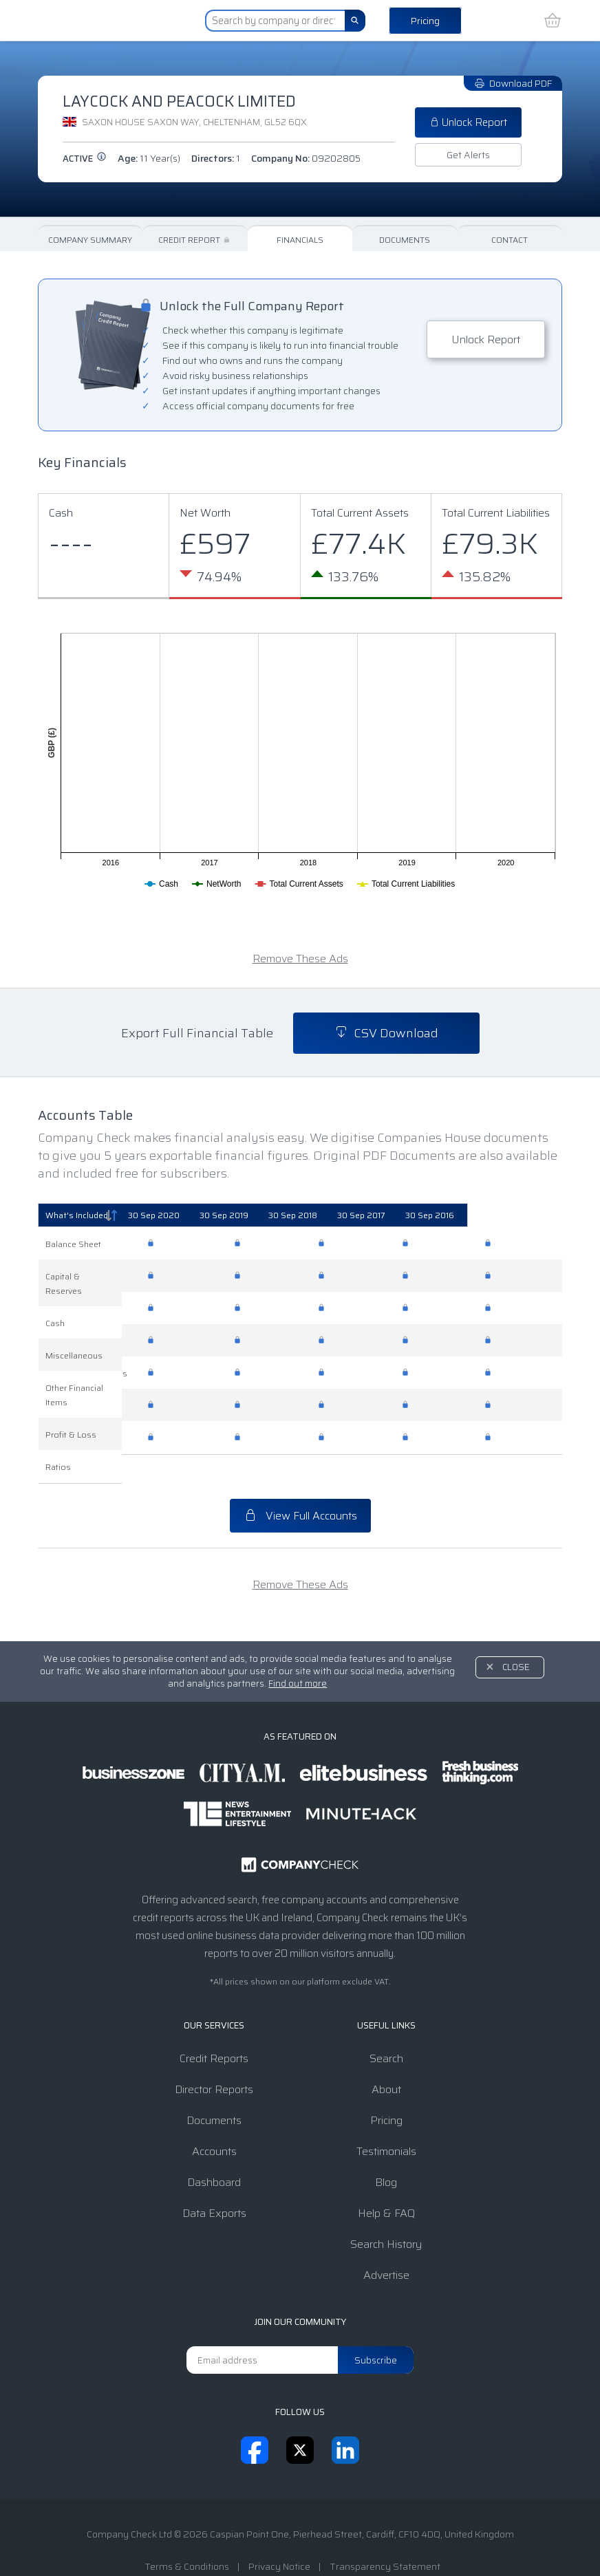 This screenshot has width=600, height=2576. Describe the element at coordinates (385, 2537) in the screenshot. I see `Transparency Statement` at that location.